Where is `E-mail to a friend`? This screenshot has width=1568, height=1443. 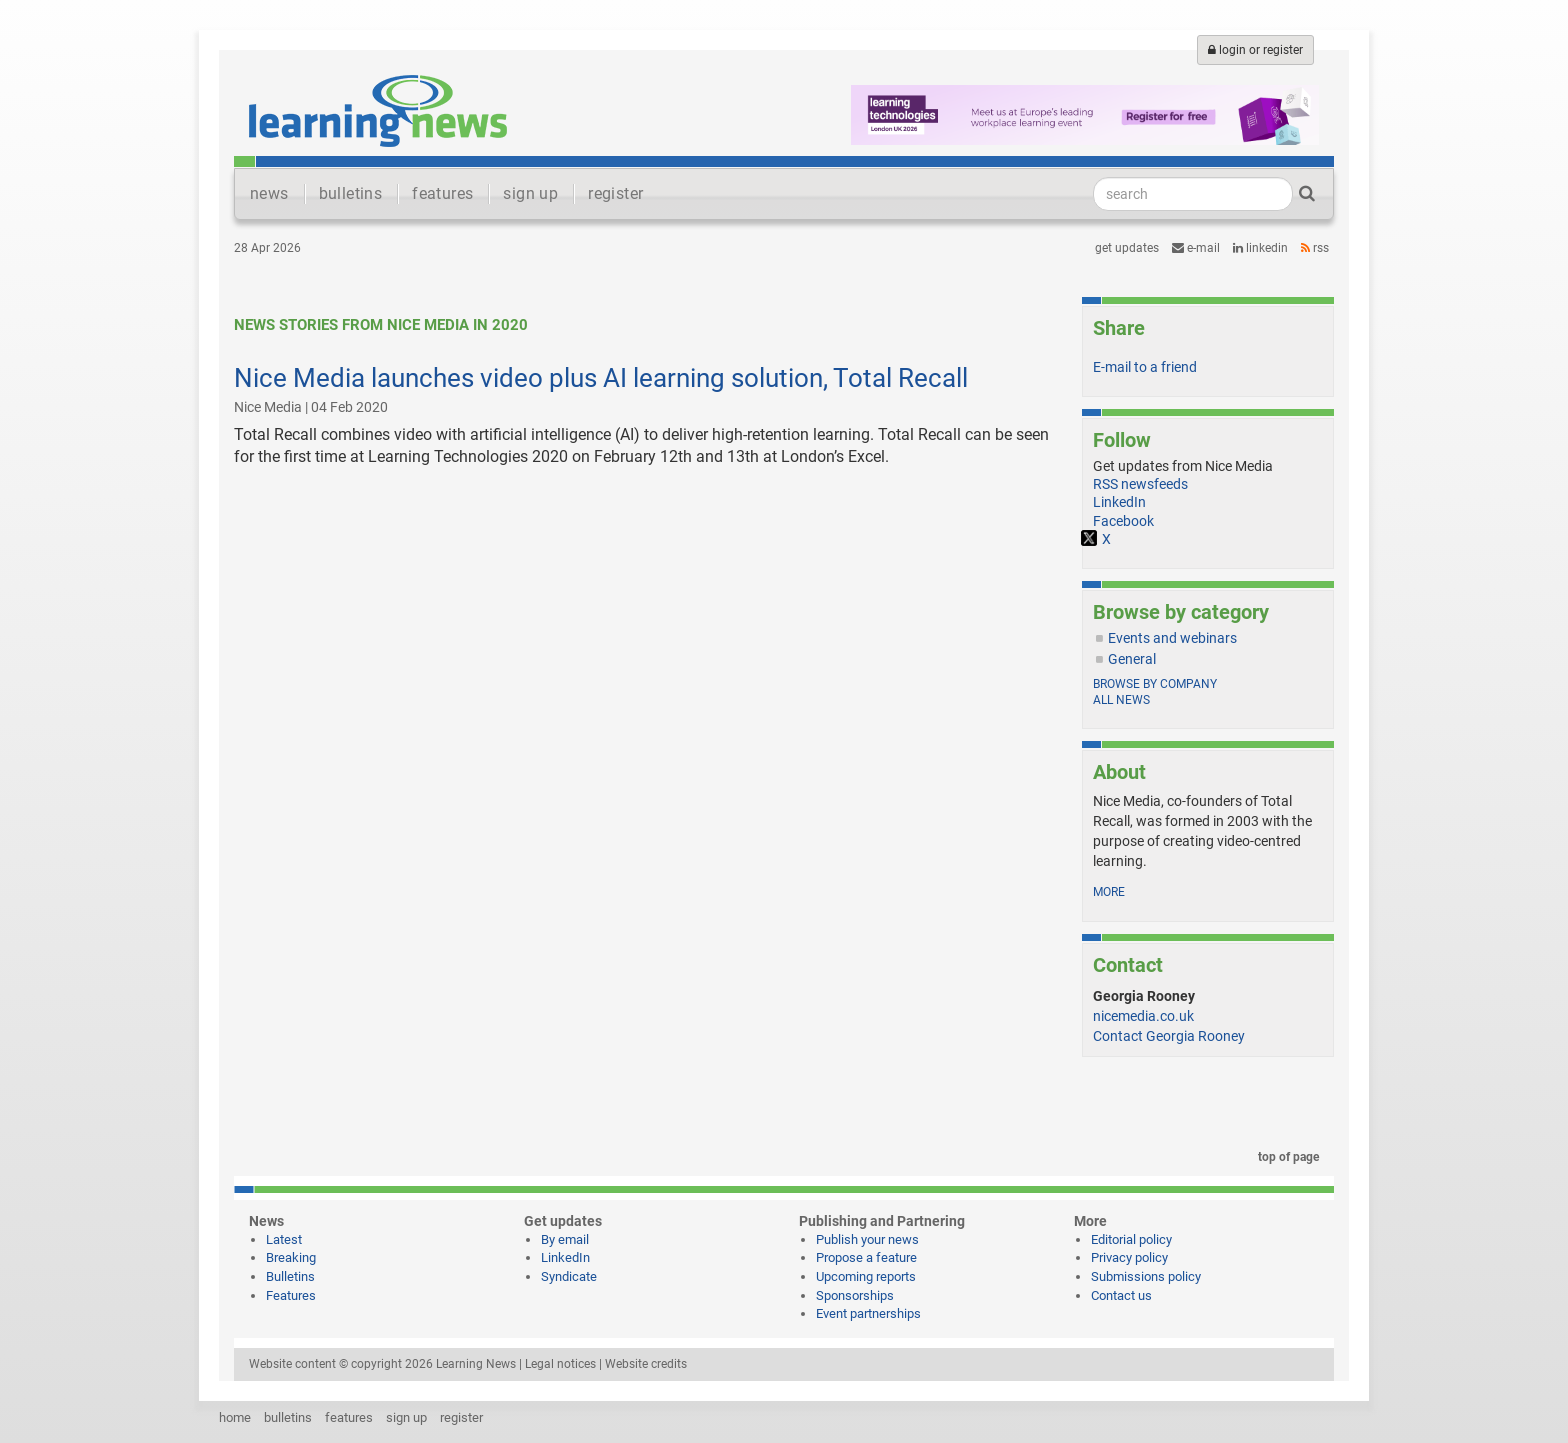 E-mail to a friend is located at coordinates (1145, 367).